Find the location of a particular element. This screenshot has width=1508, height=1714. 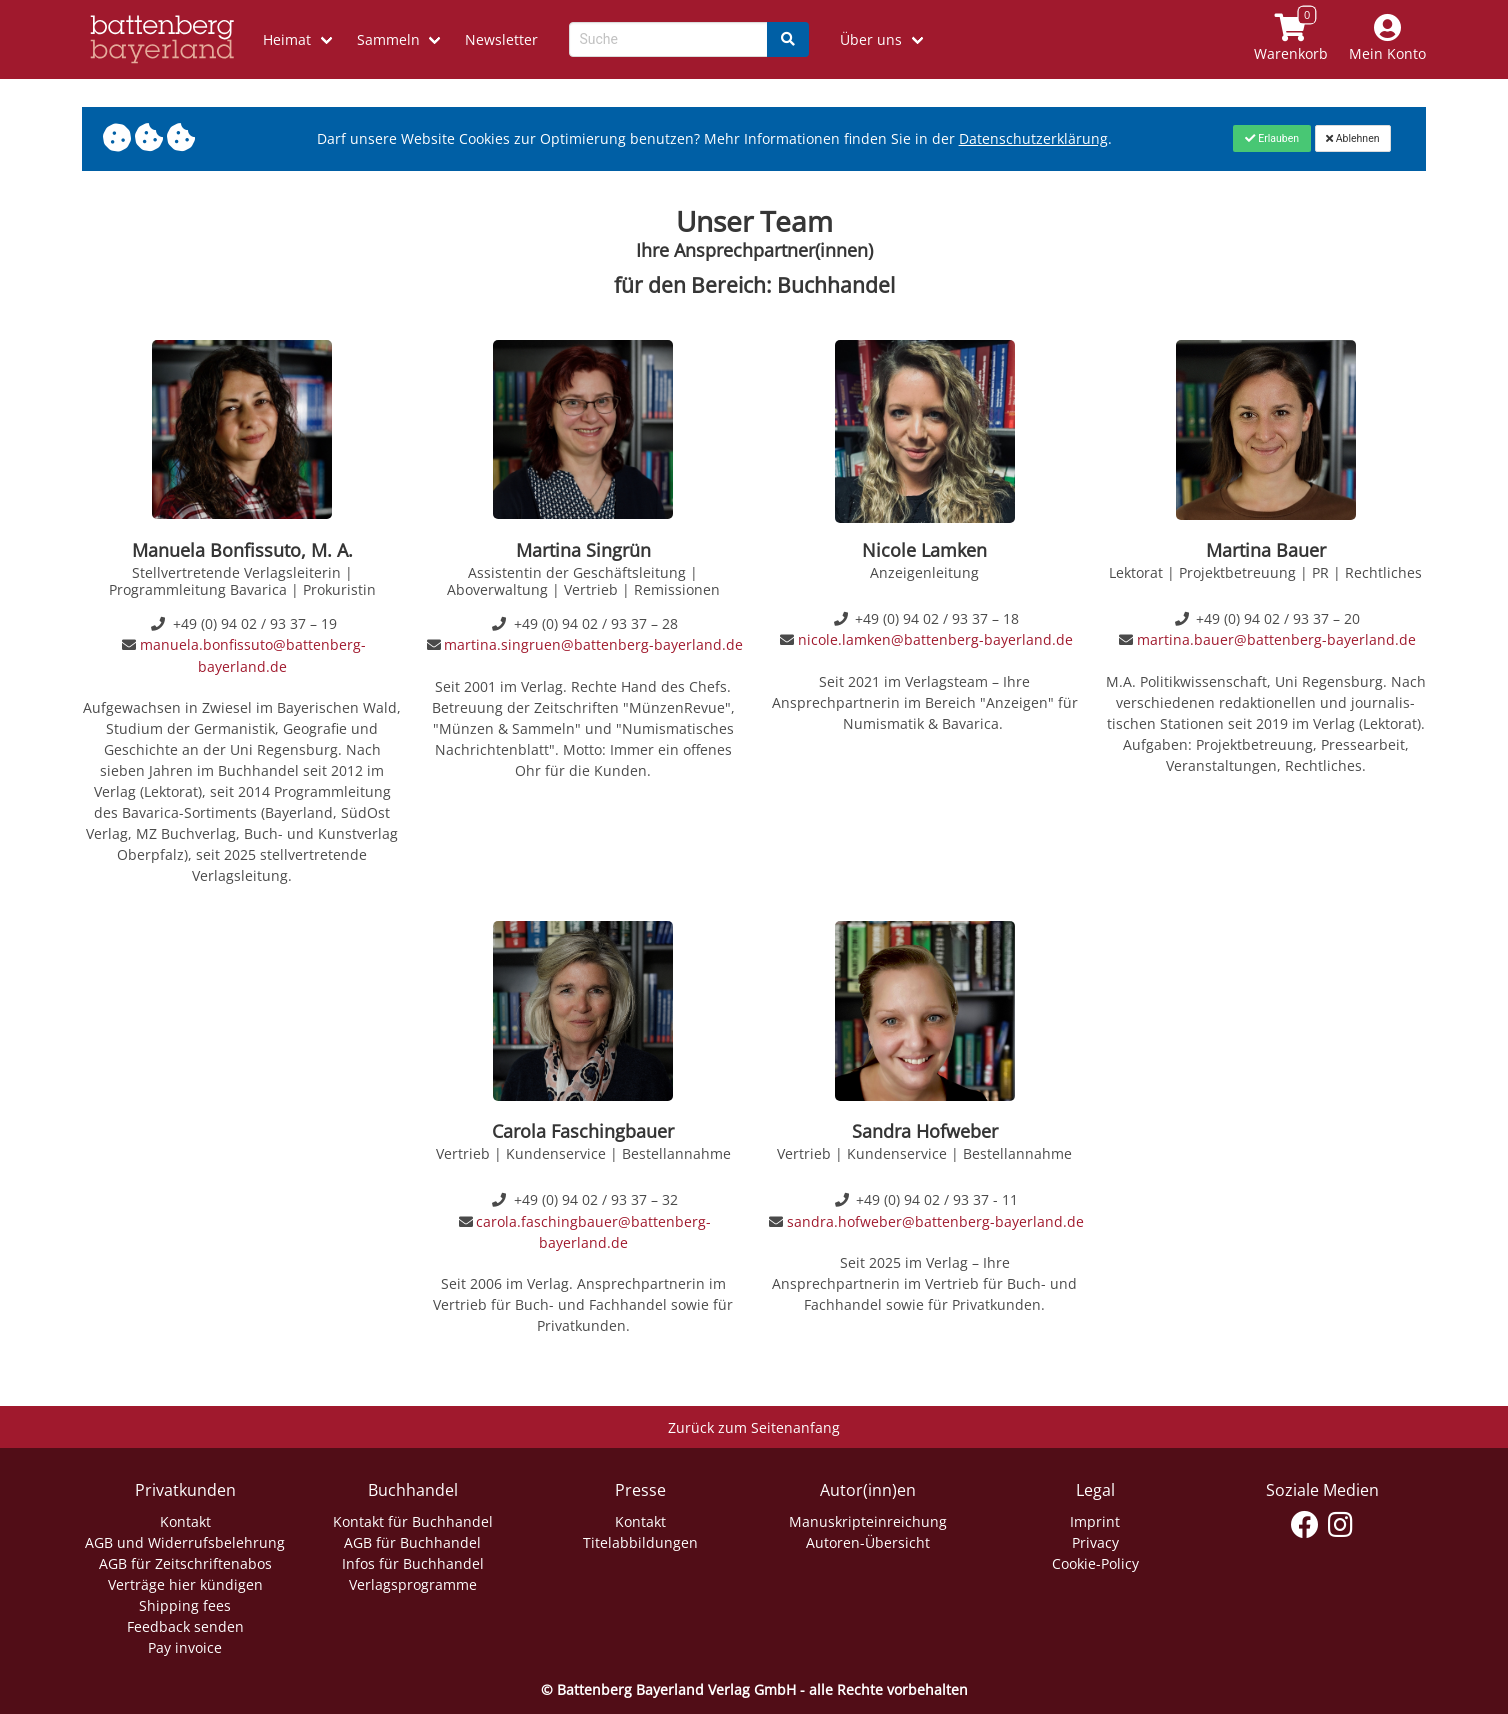

Heimat is located at coordinates (287, 39).